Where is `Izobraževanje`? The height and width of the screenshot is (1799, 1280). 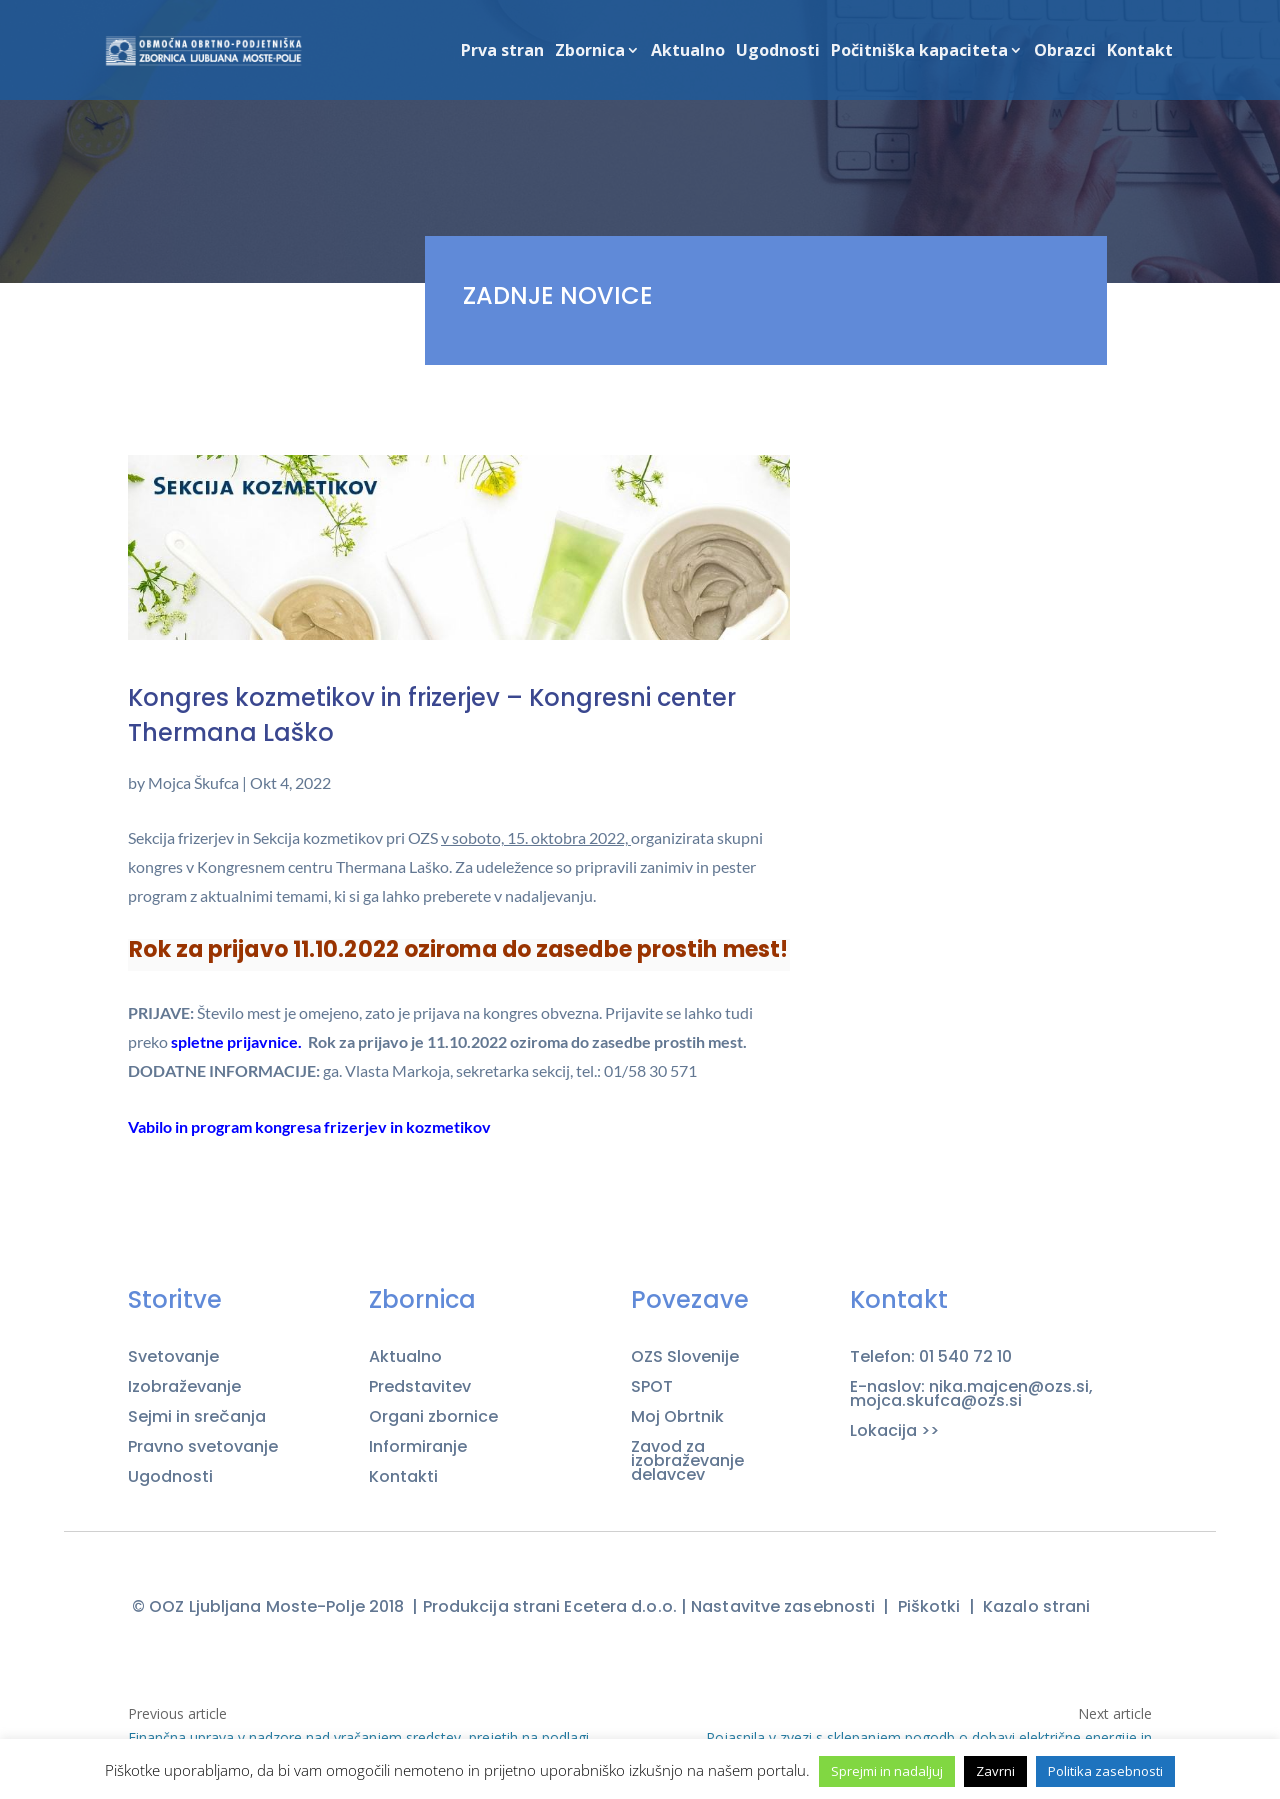
Izobraževanje is located at coordinates (184, 1387).